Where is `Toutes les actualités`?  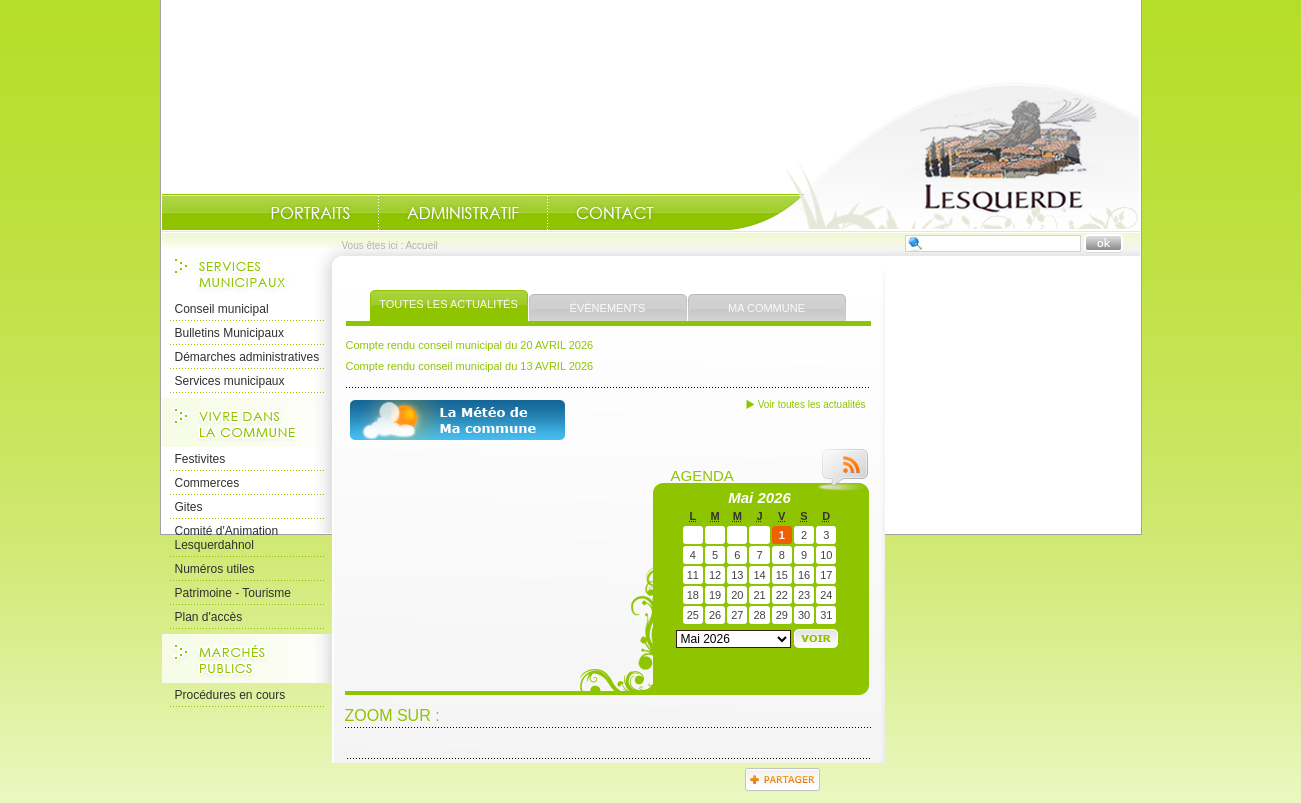 Toutes les actualités is located at coordinates (448, 304).